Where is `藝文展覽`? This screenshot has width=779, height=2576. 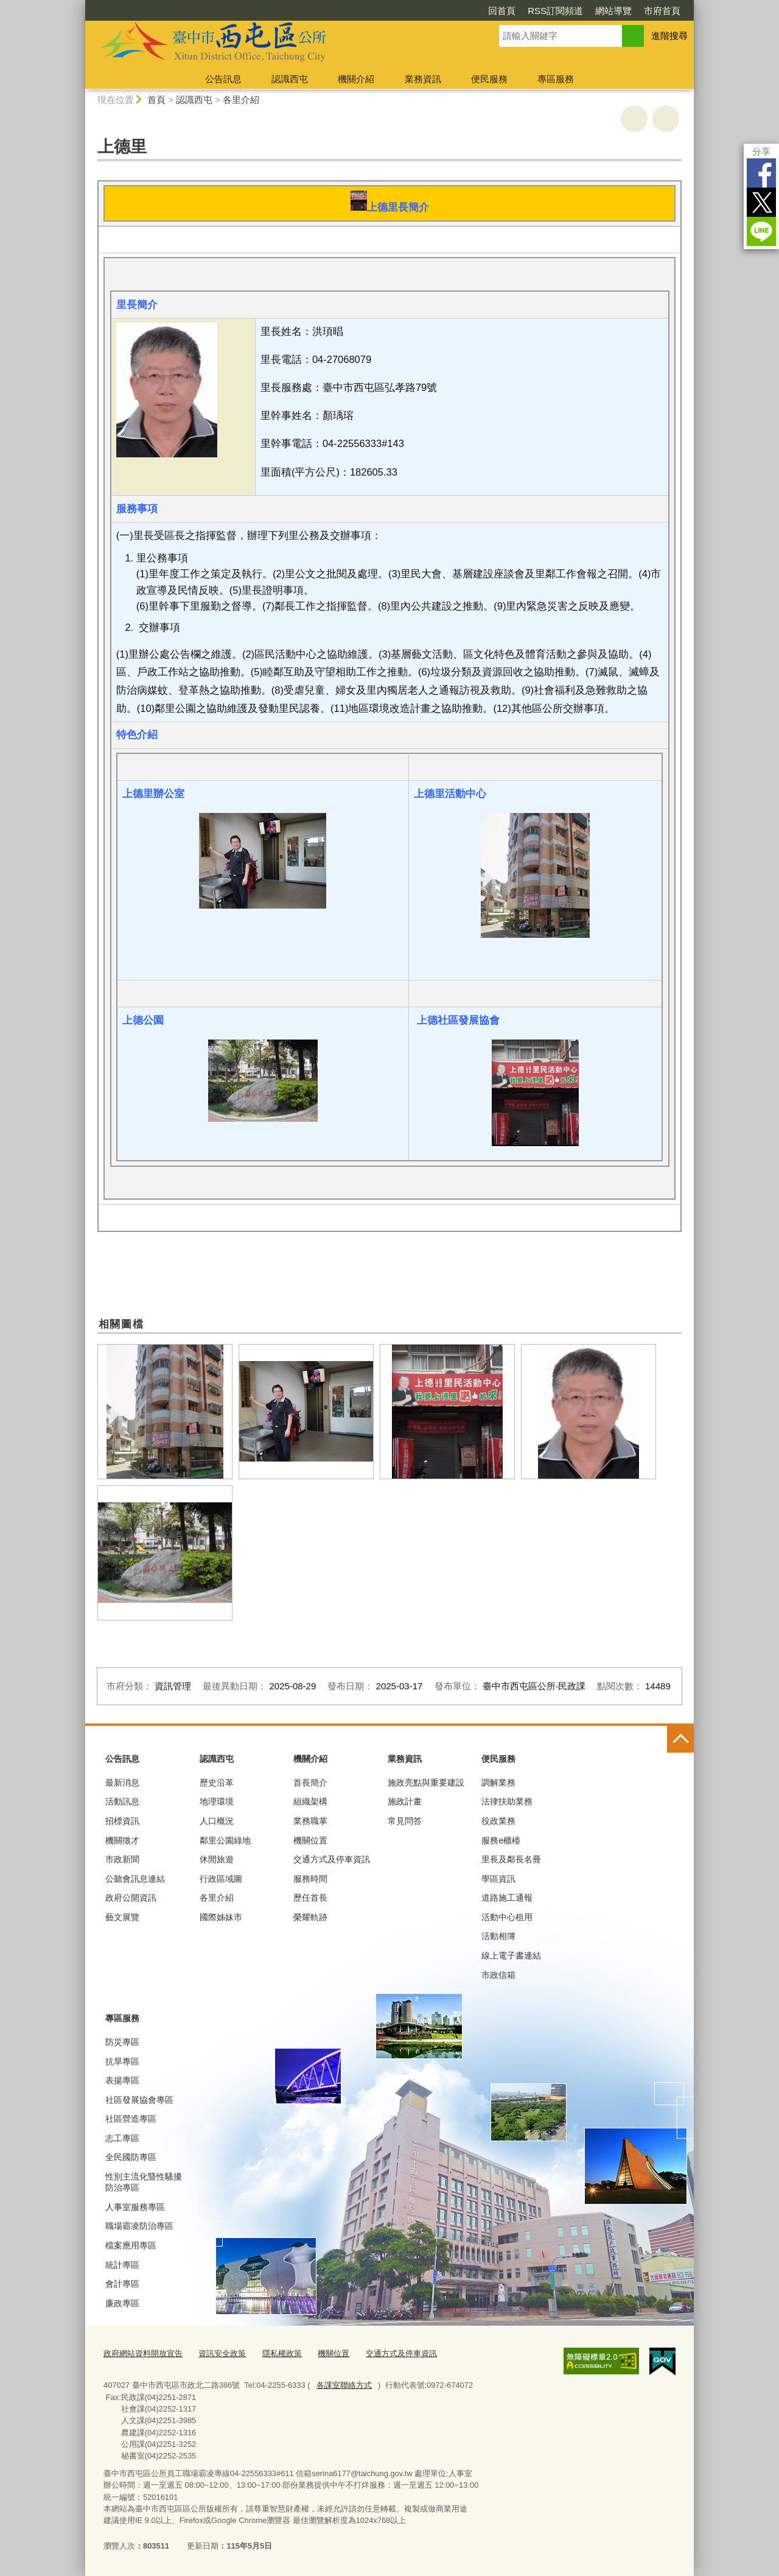 藝文展覽 is located at coordinates (122, 1917).